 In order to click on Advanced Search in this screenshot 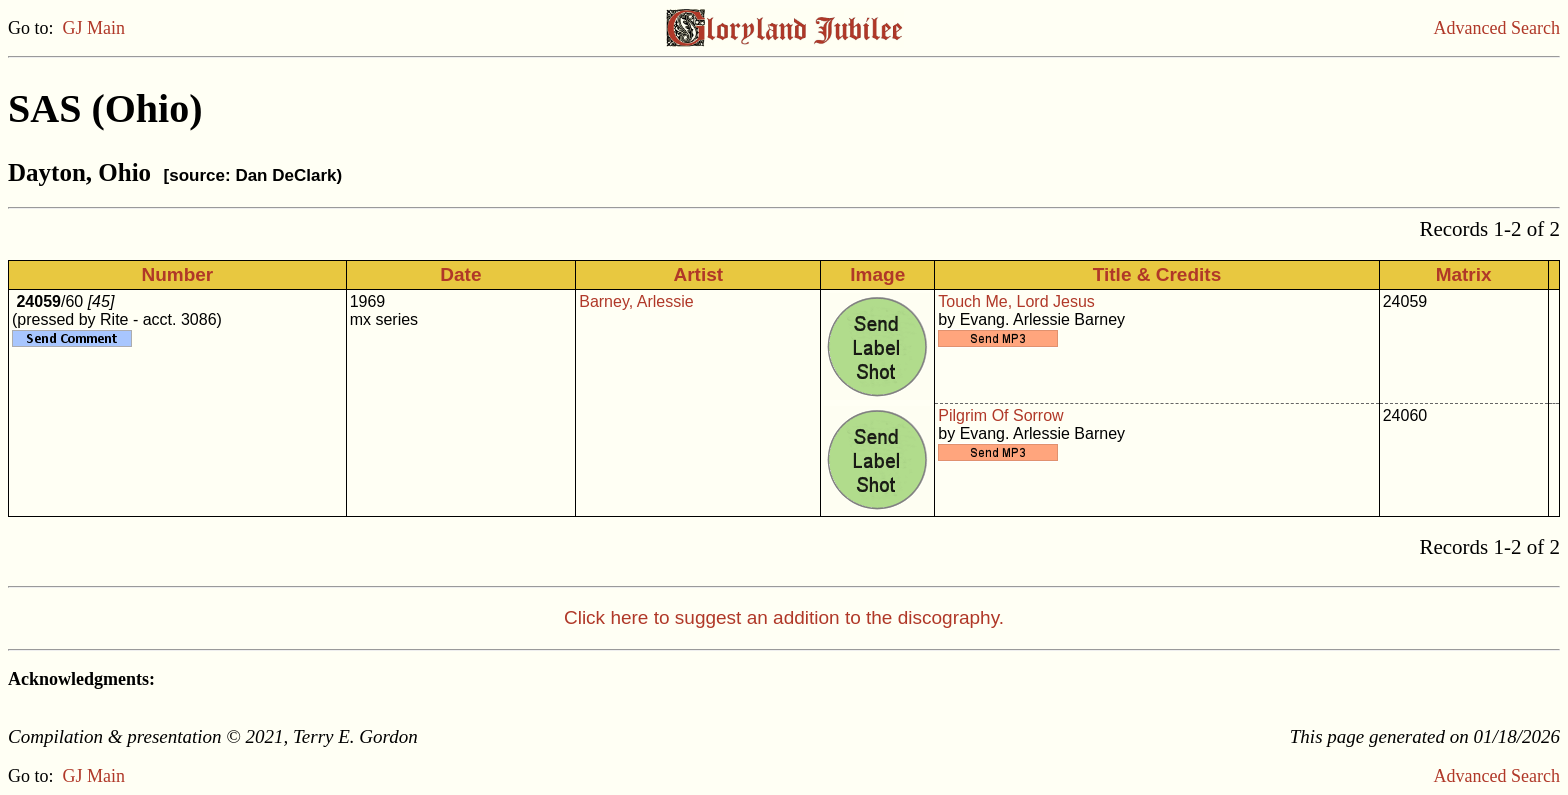, I will do `click(1497, 28)`.